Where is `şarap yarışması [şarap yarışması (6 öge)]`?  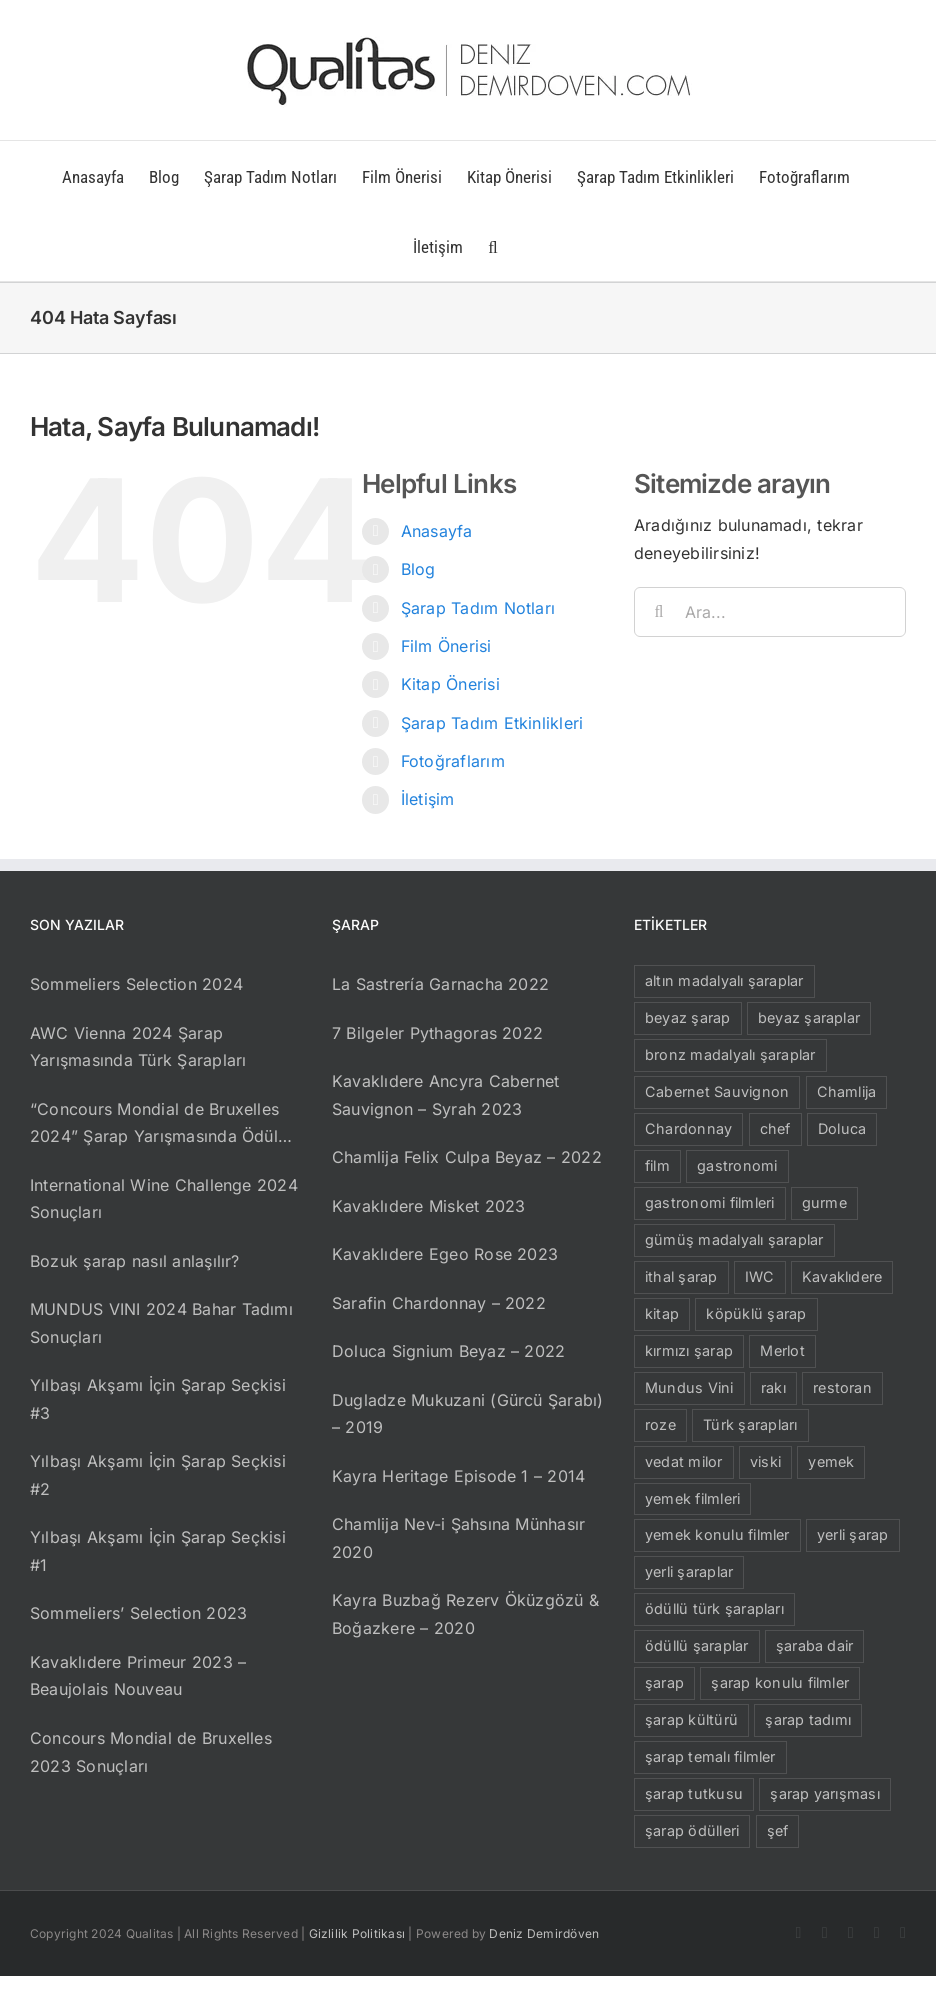
şarap yarışması [şarap yarışması (6 öge)] is located at coordinates (825, 1793).